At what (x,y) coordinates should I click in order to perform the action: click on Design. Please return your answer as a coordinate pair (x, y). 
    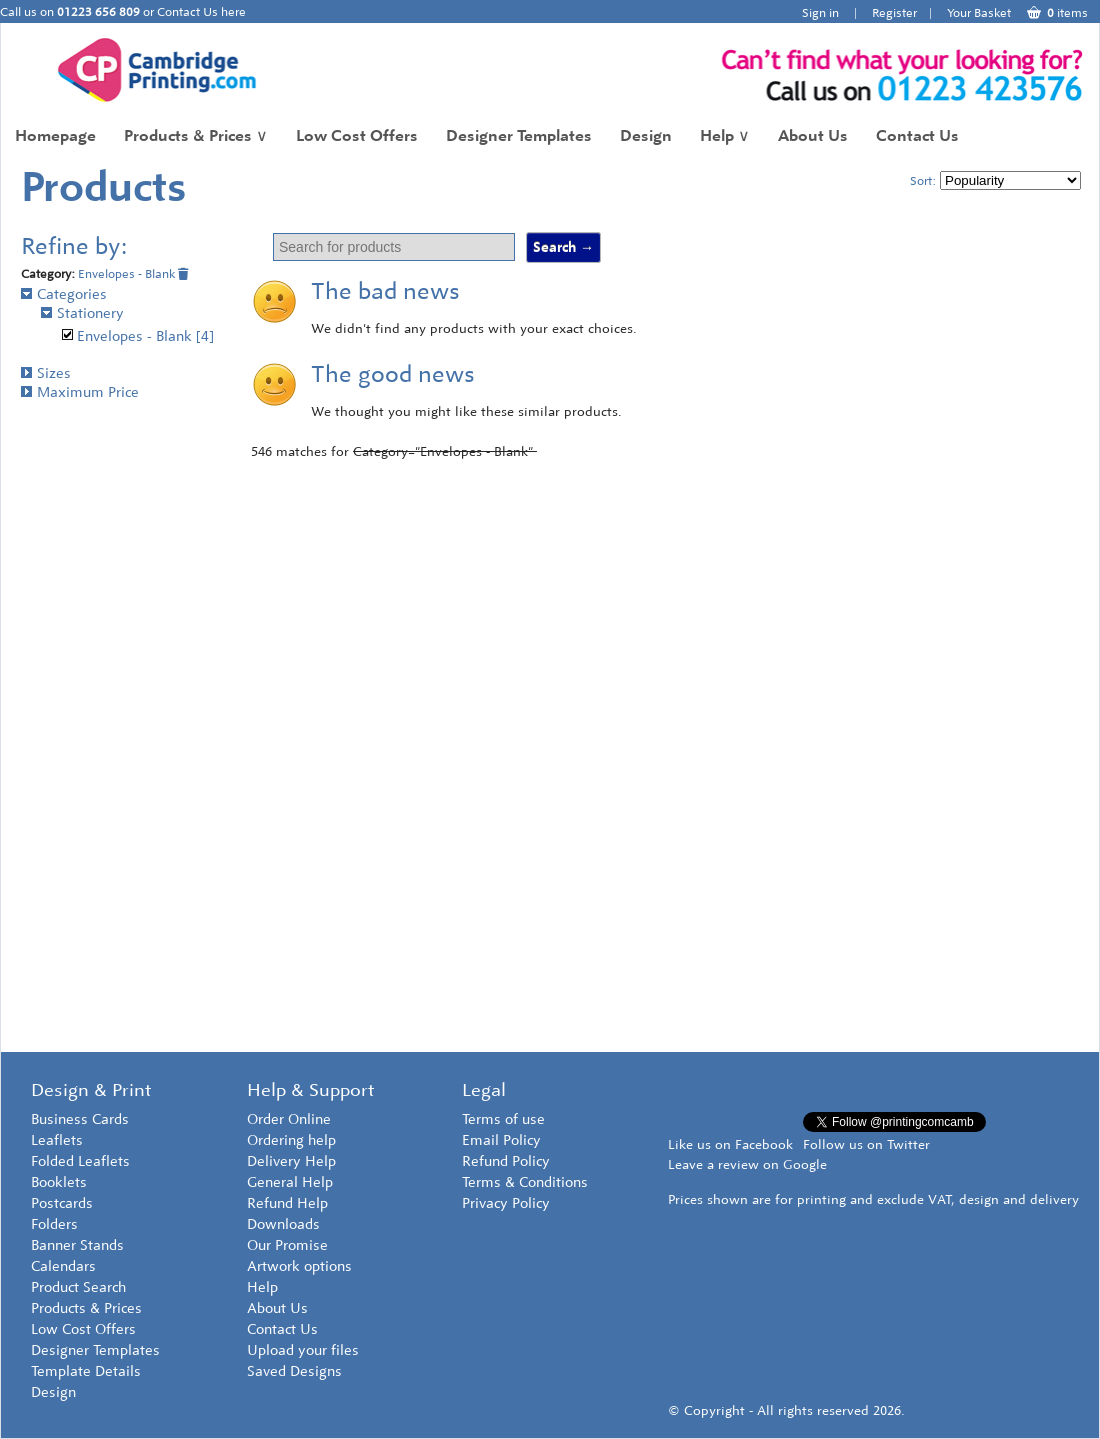
    Looking at the image, I should click on (646, 135).